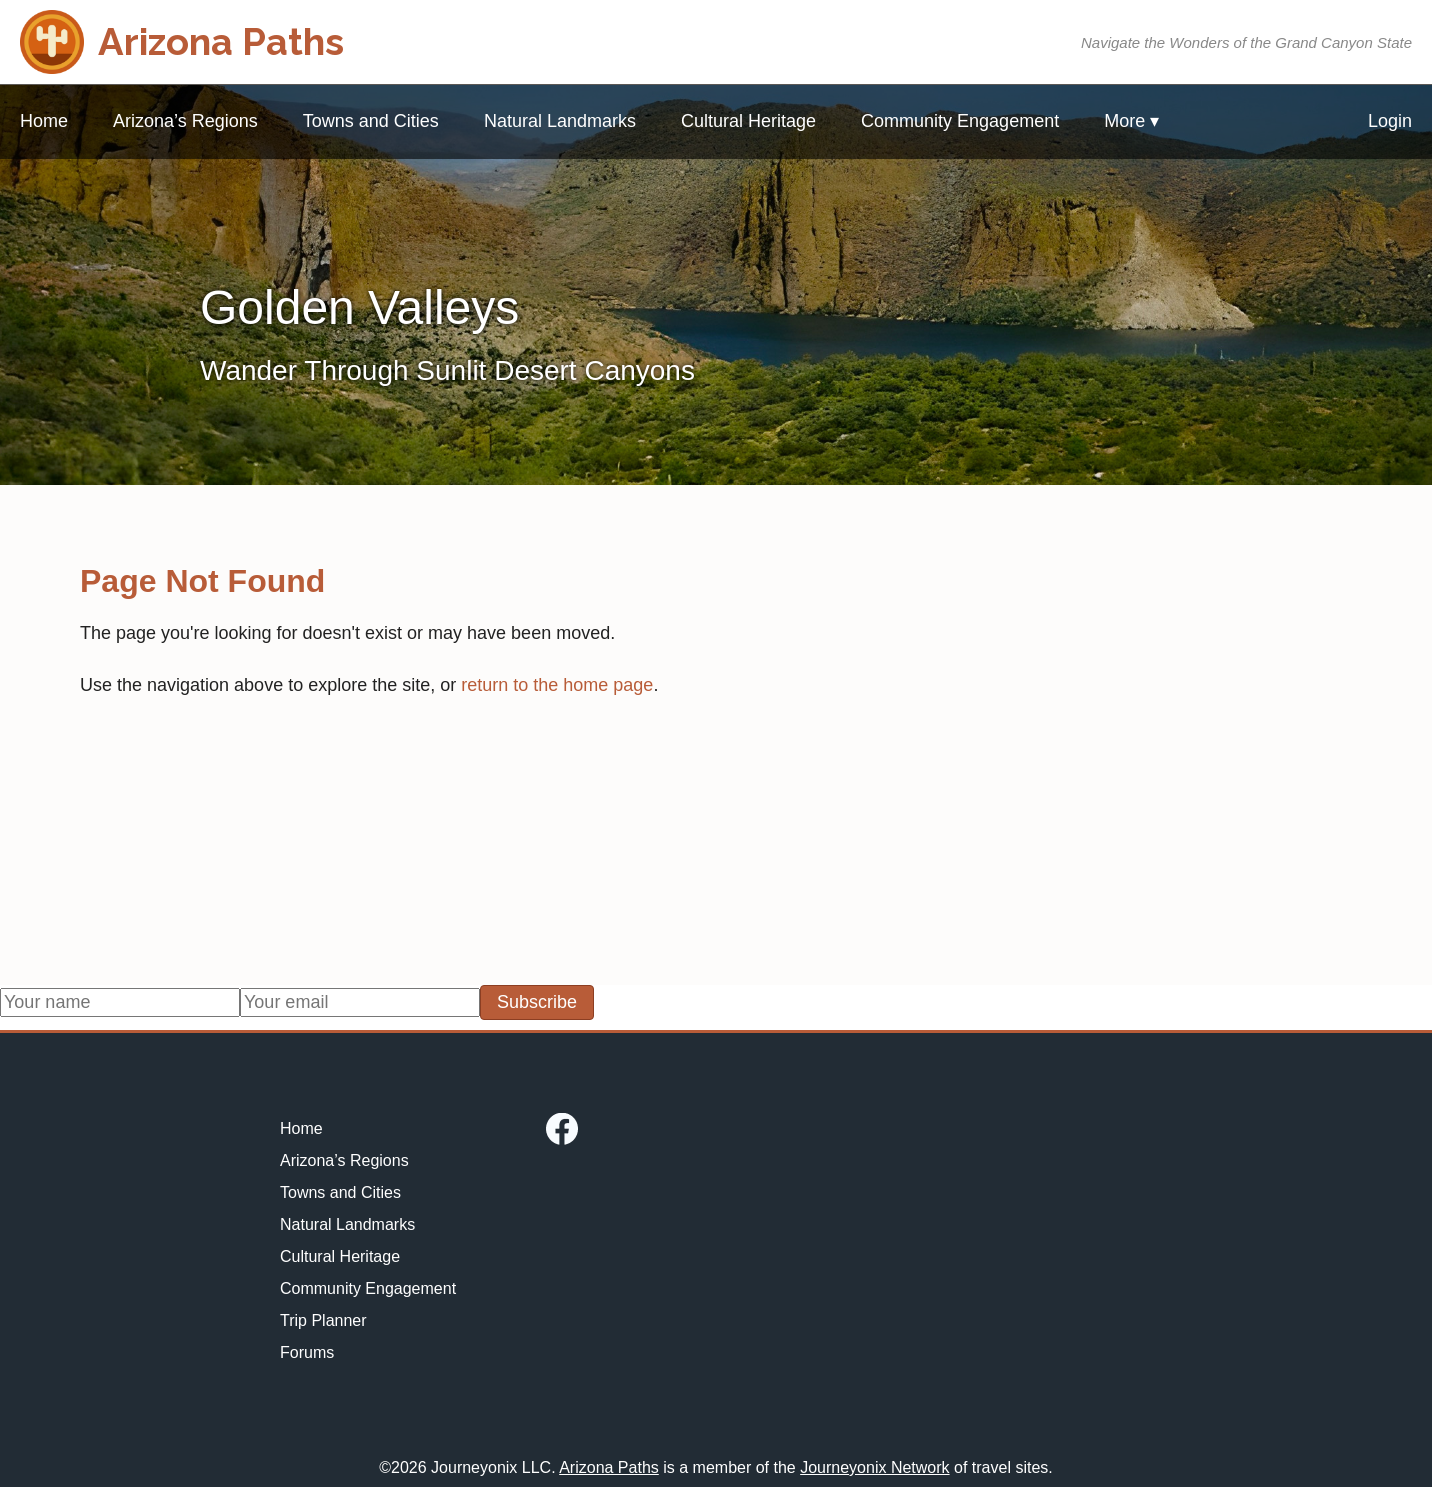  Describe the element at coordinates (557, 685) in the screenshot. I see `return to the home page` at that location.